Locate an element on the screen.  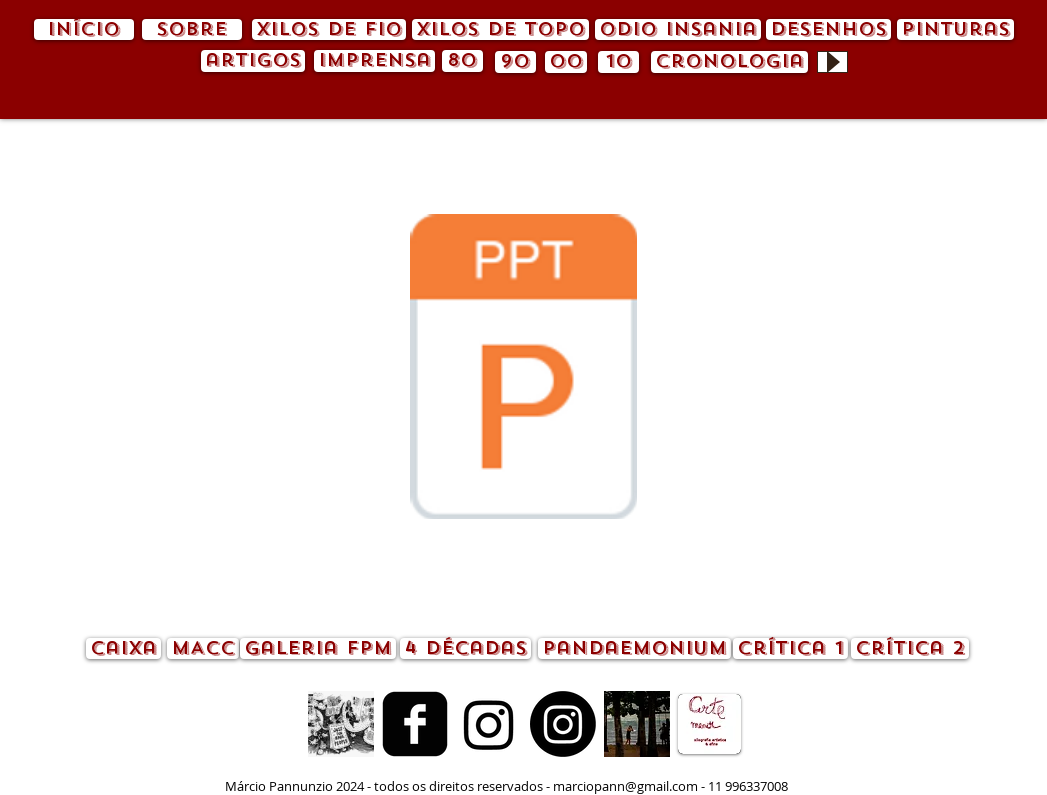
[xilos de topo] is located at coordinates (500, 29).